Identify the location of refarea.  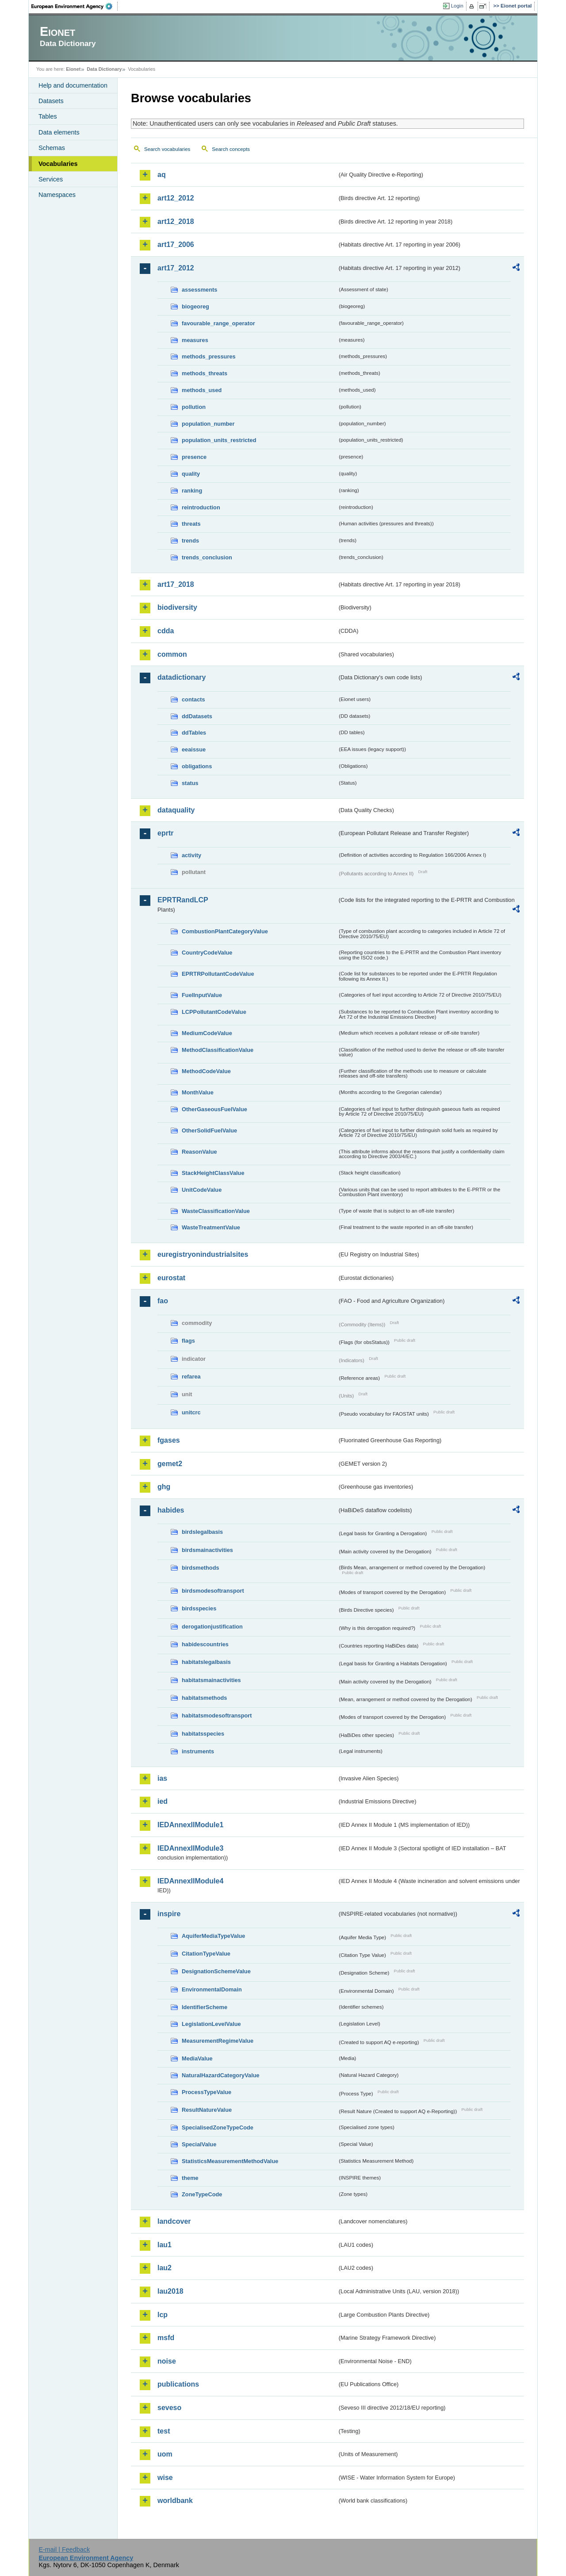
(191, 1376).